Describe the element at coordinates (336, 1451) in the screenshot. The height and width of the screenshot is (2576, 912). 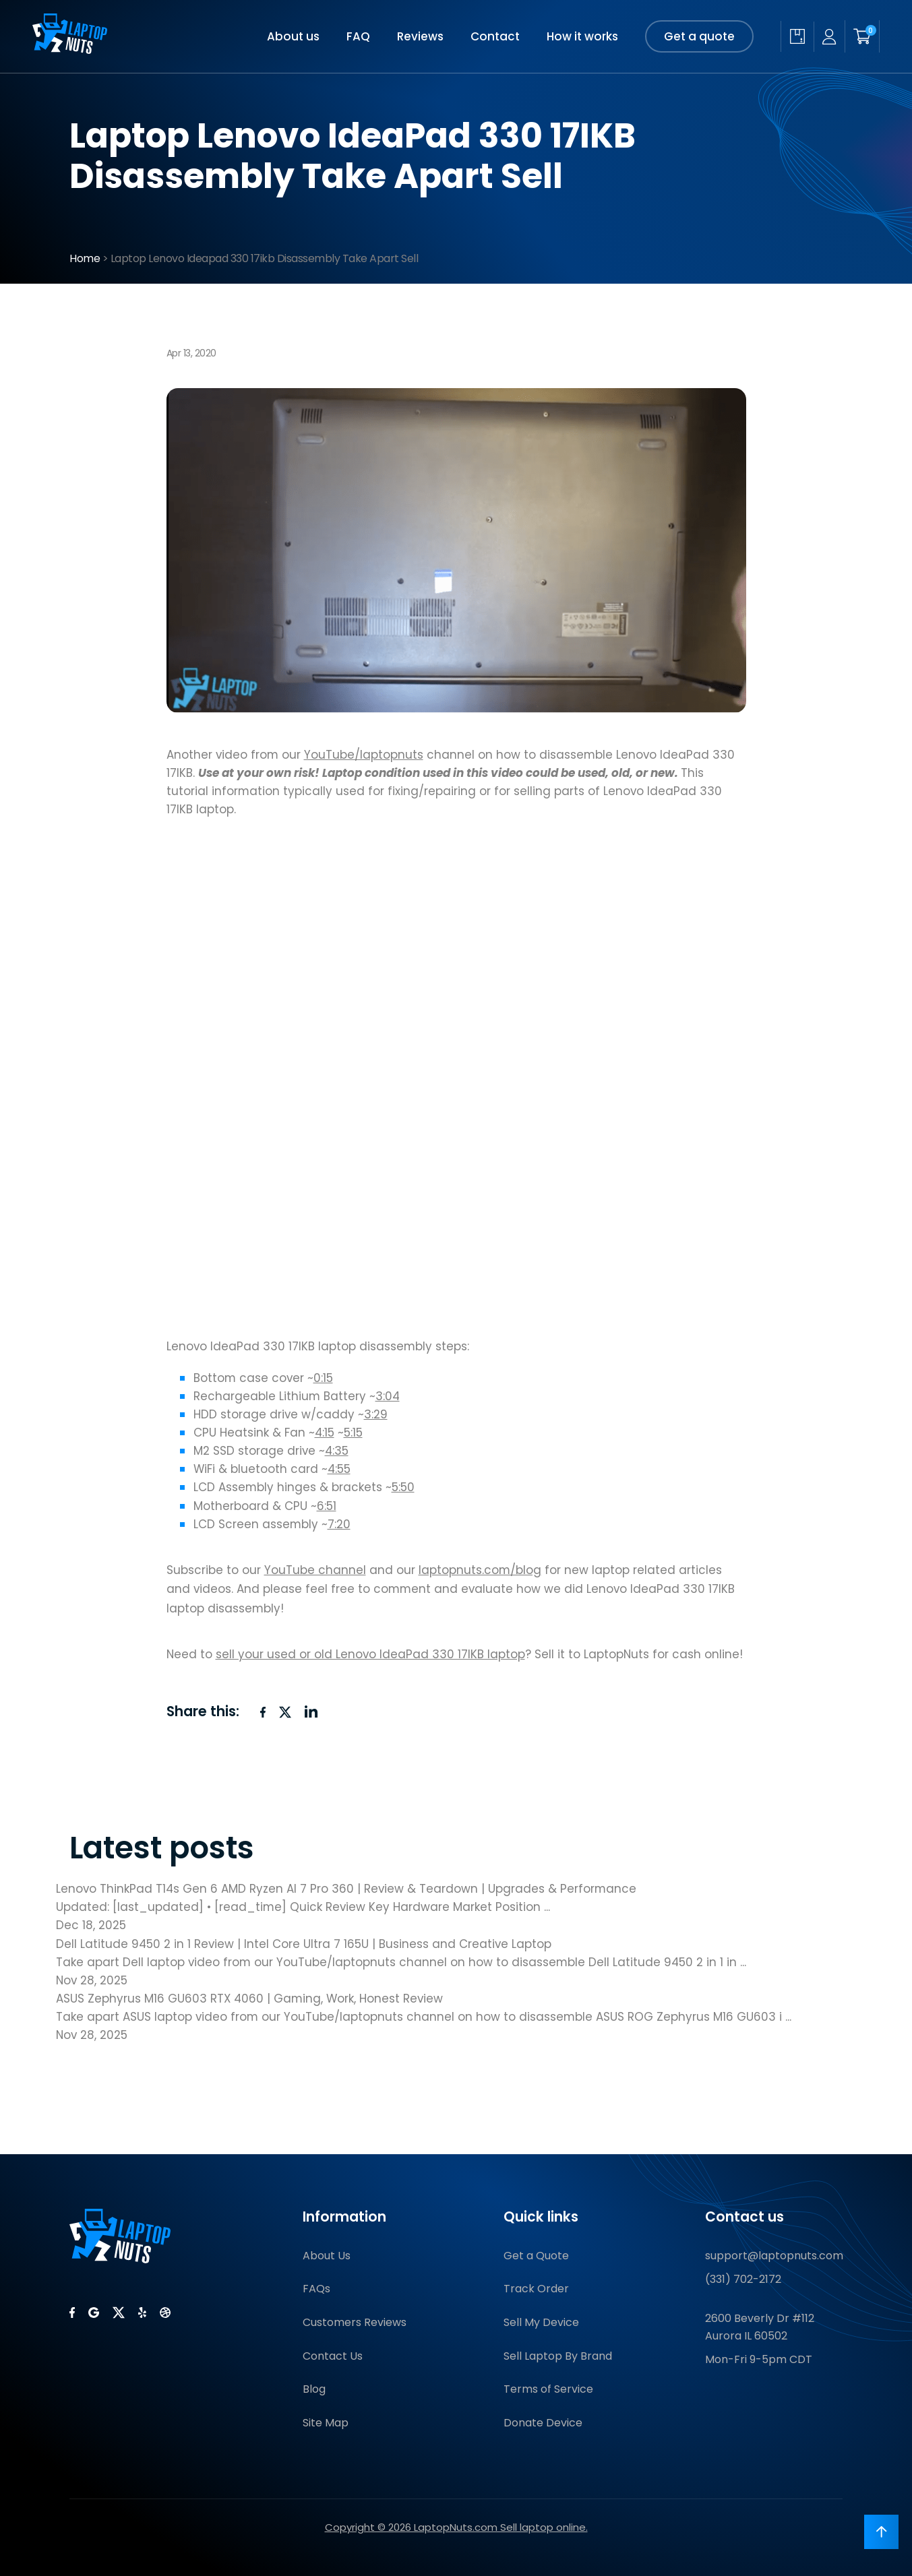
I see `4:35` at that location.